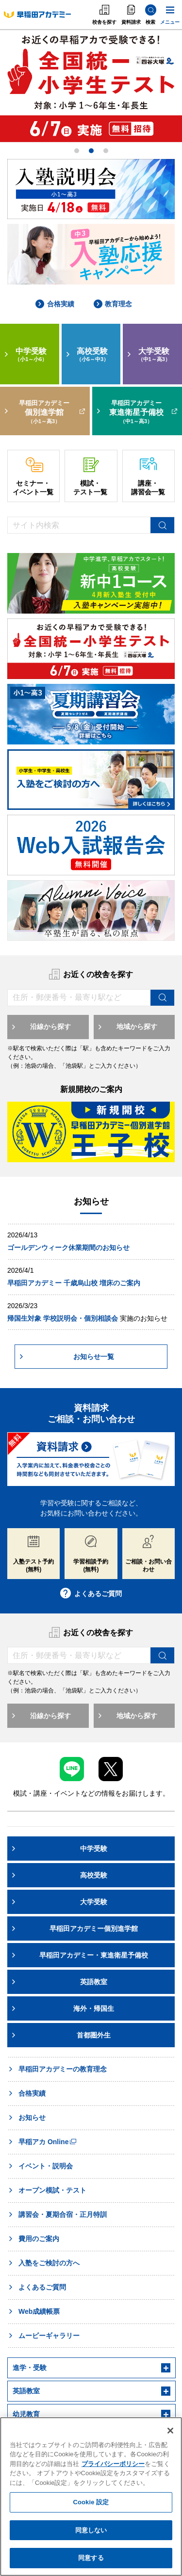 The width and height of the screenshot is (182, 2576). What do you see at coordinates (113, 304) in the screenshot?
I see `教育理念` at bounding box center [113, 304].